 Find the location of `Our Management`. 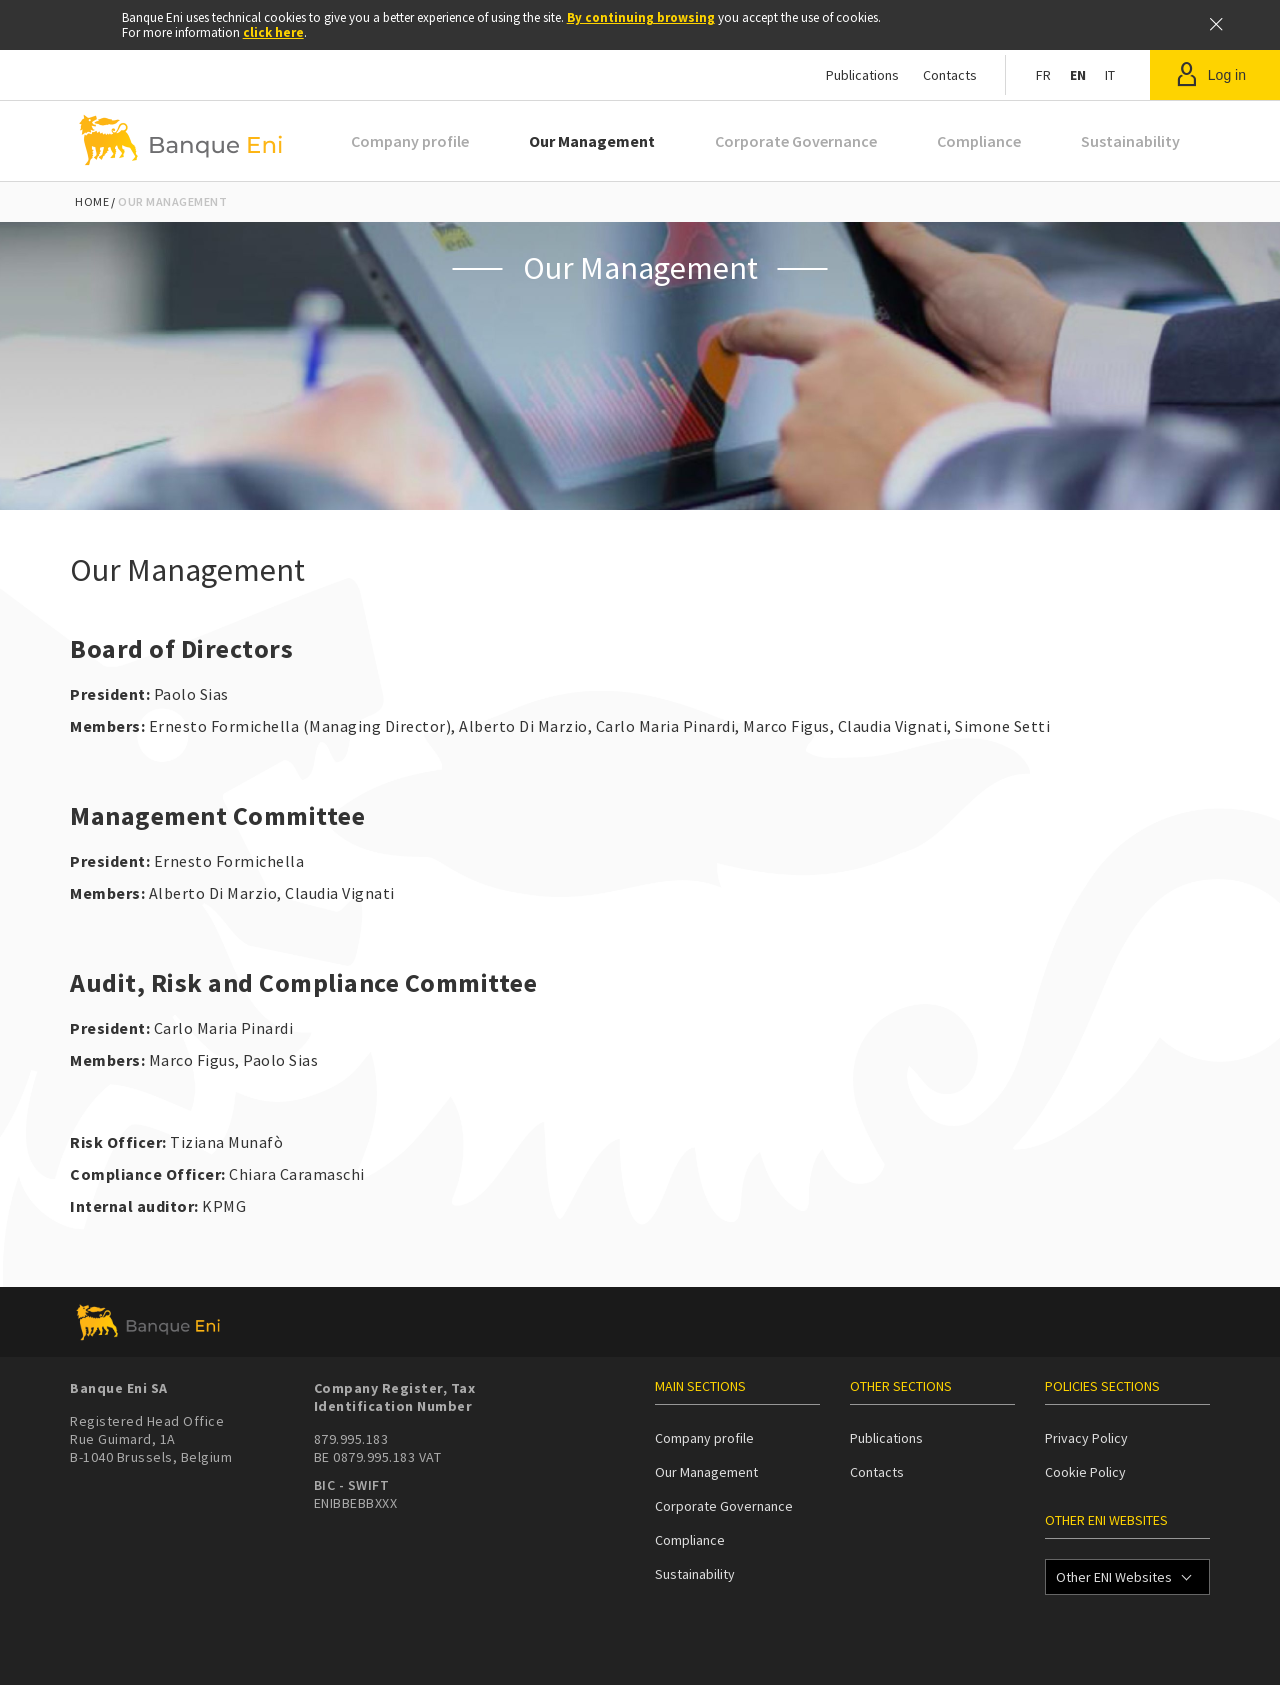

Our Management is located at coordinates (592, 141).